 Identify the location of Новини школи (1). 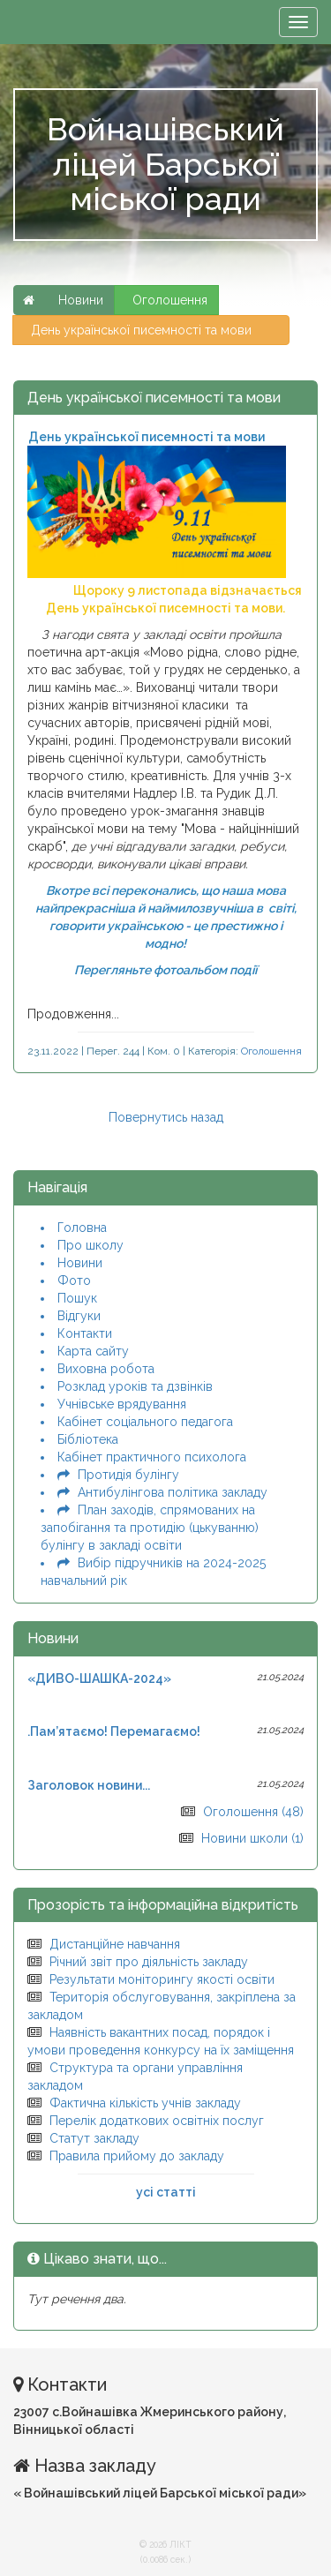
(252, 1838).